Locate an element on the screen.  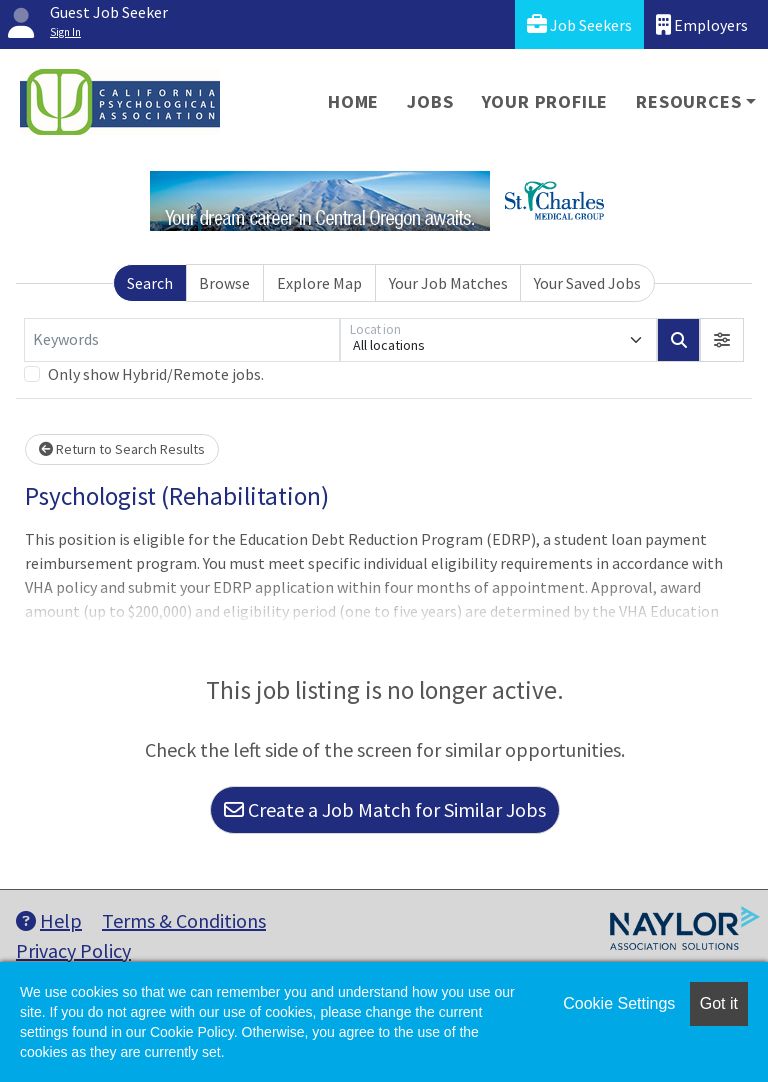
Job Seekers is located at coordinates (579, 24).